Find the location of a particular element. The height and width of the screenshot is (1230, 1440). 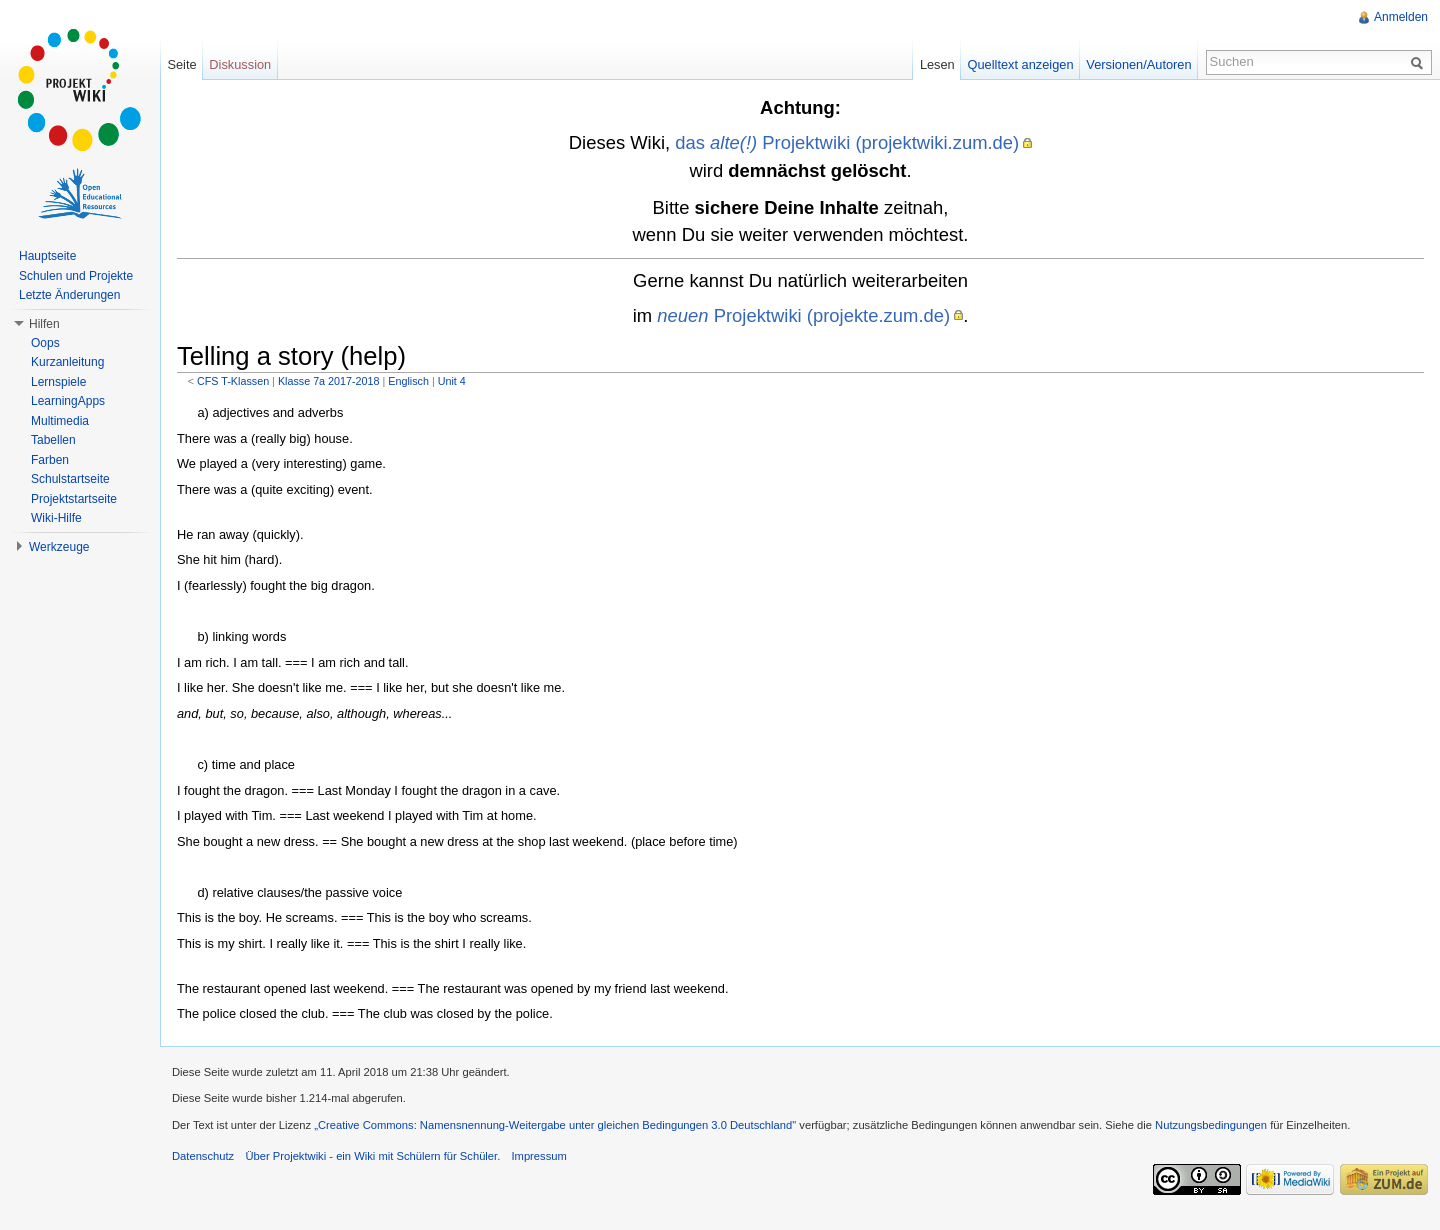

CFS T-Klassen is located at coordinates (233, 381).